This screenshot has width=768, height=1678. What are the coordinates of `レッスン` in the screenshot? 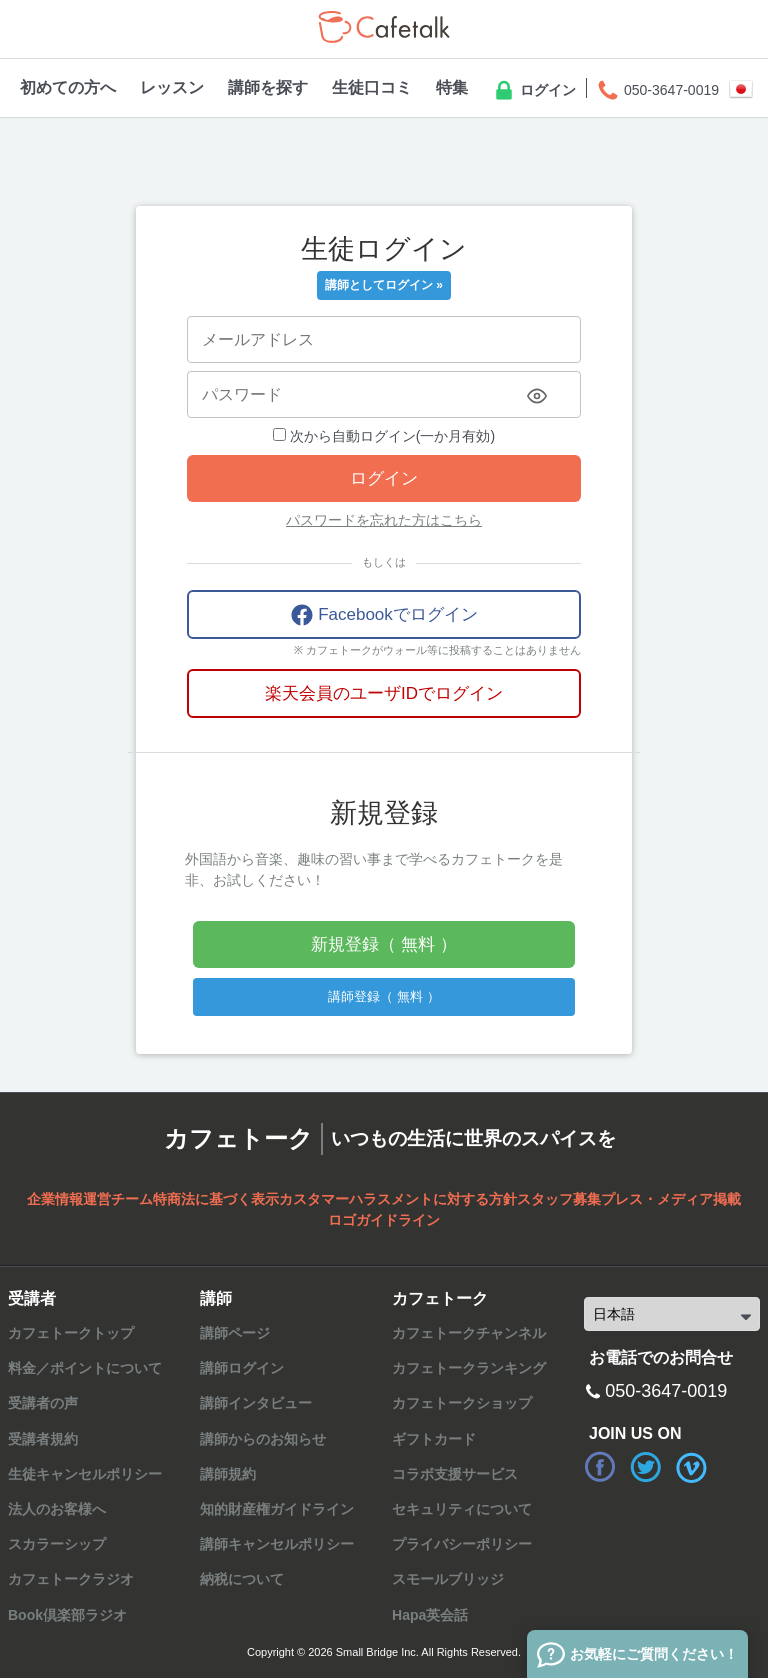 It's located at (172, 87).